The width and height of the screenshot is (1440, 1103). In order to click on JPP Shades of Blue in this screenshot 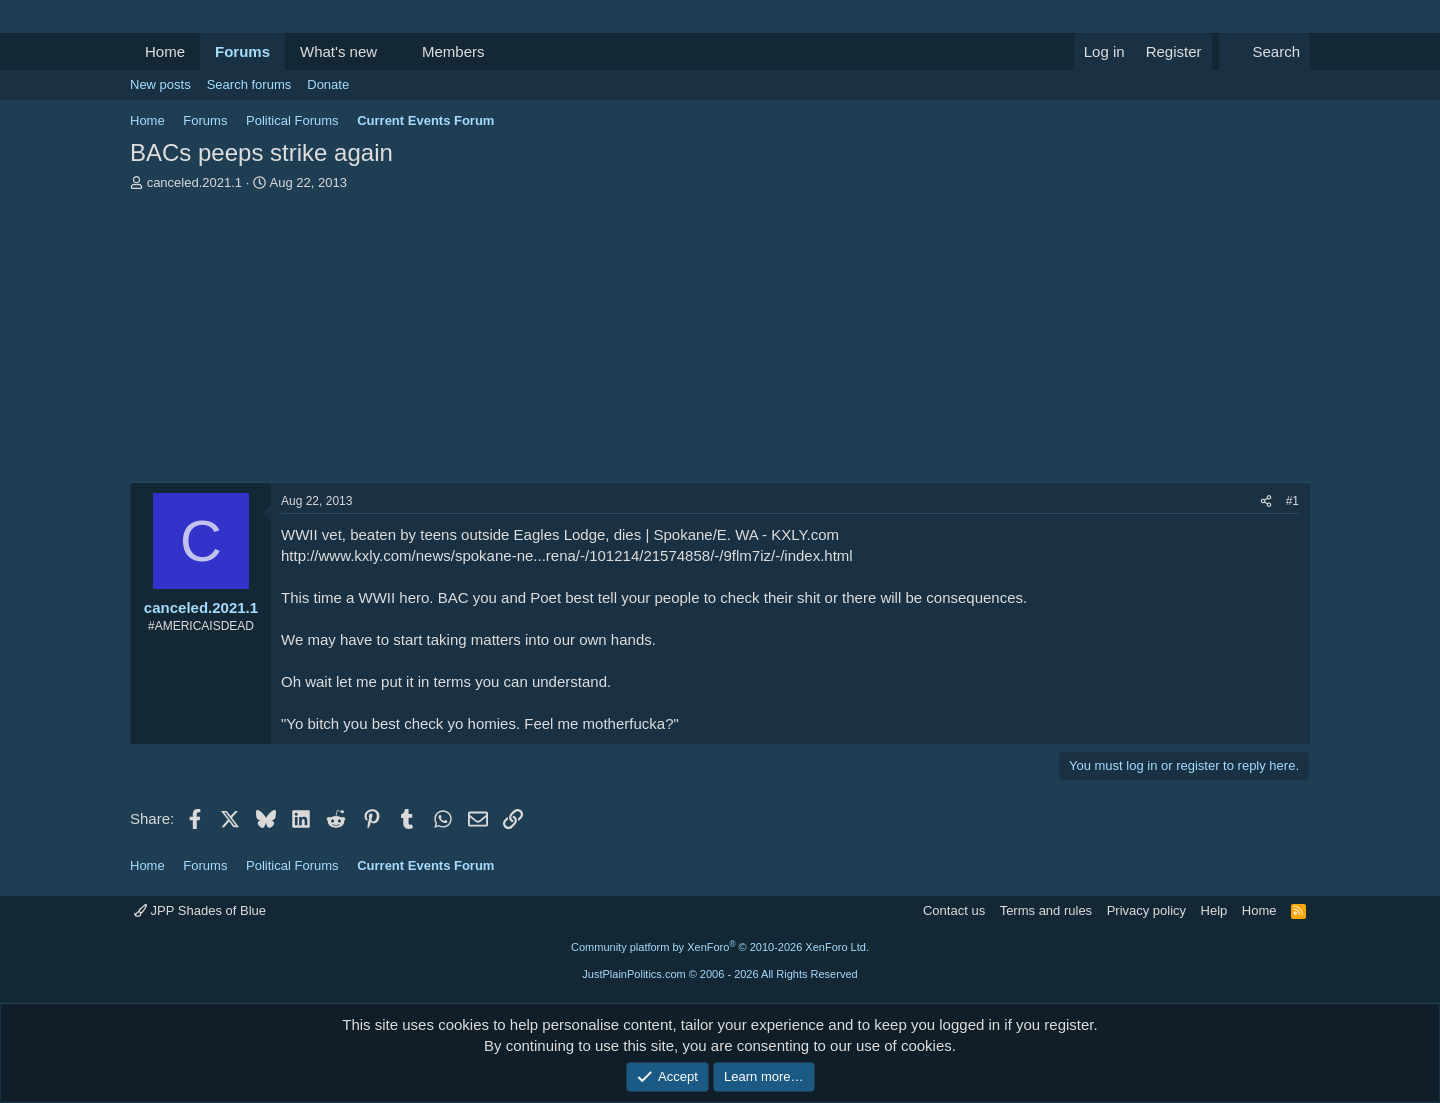, I will do `click(200, 910)`.